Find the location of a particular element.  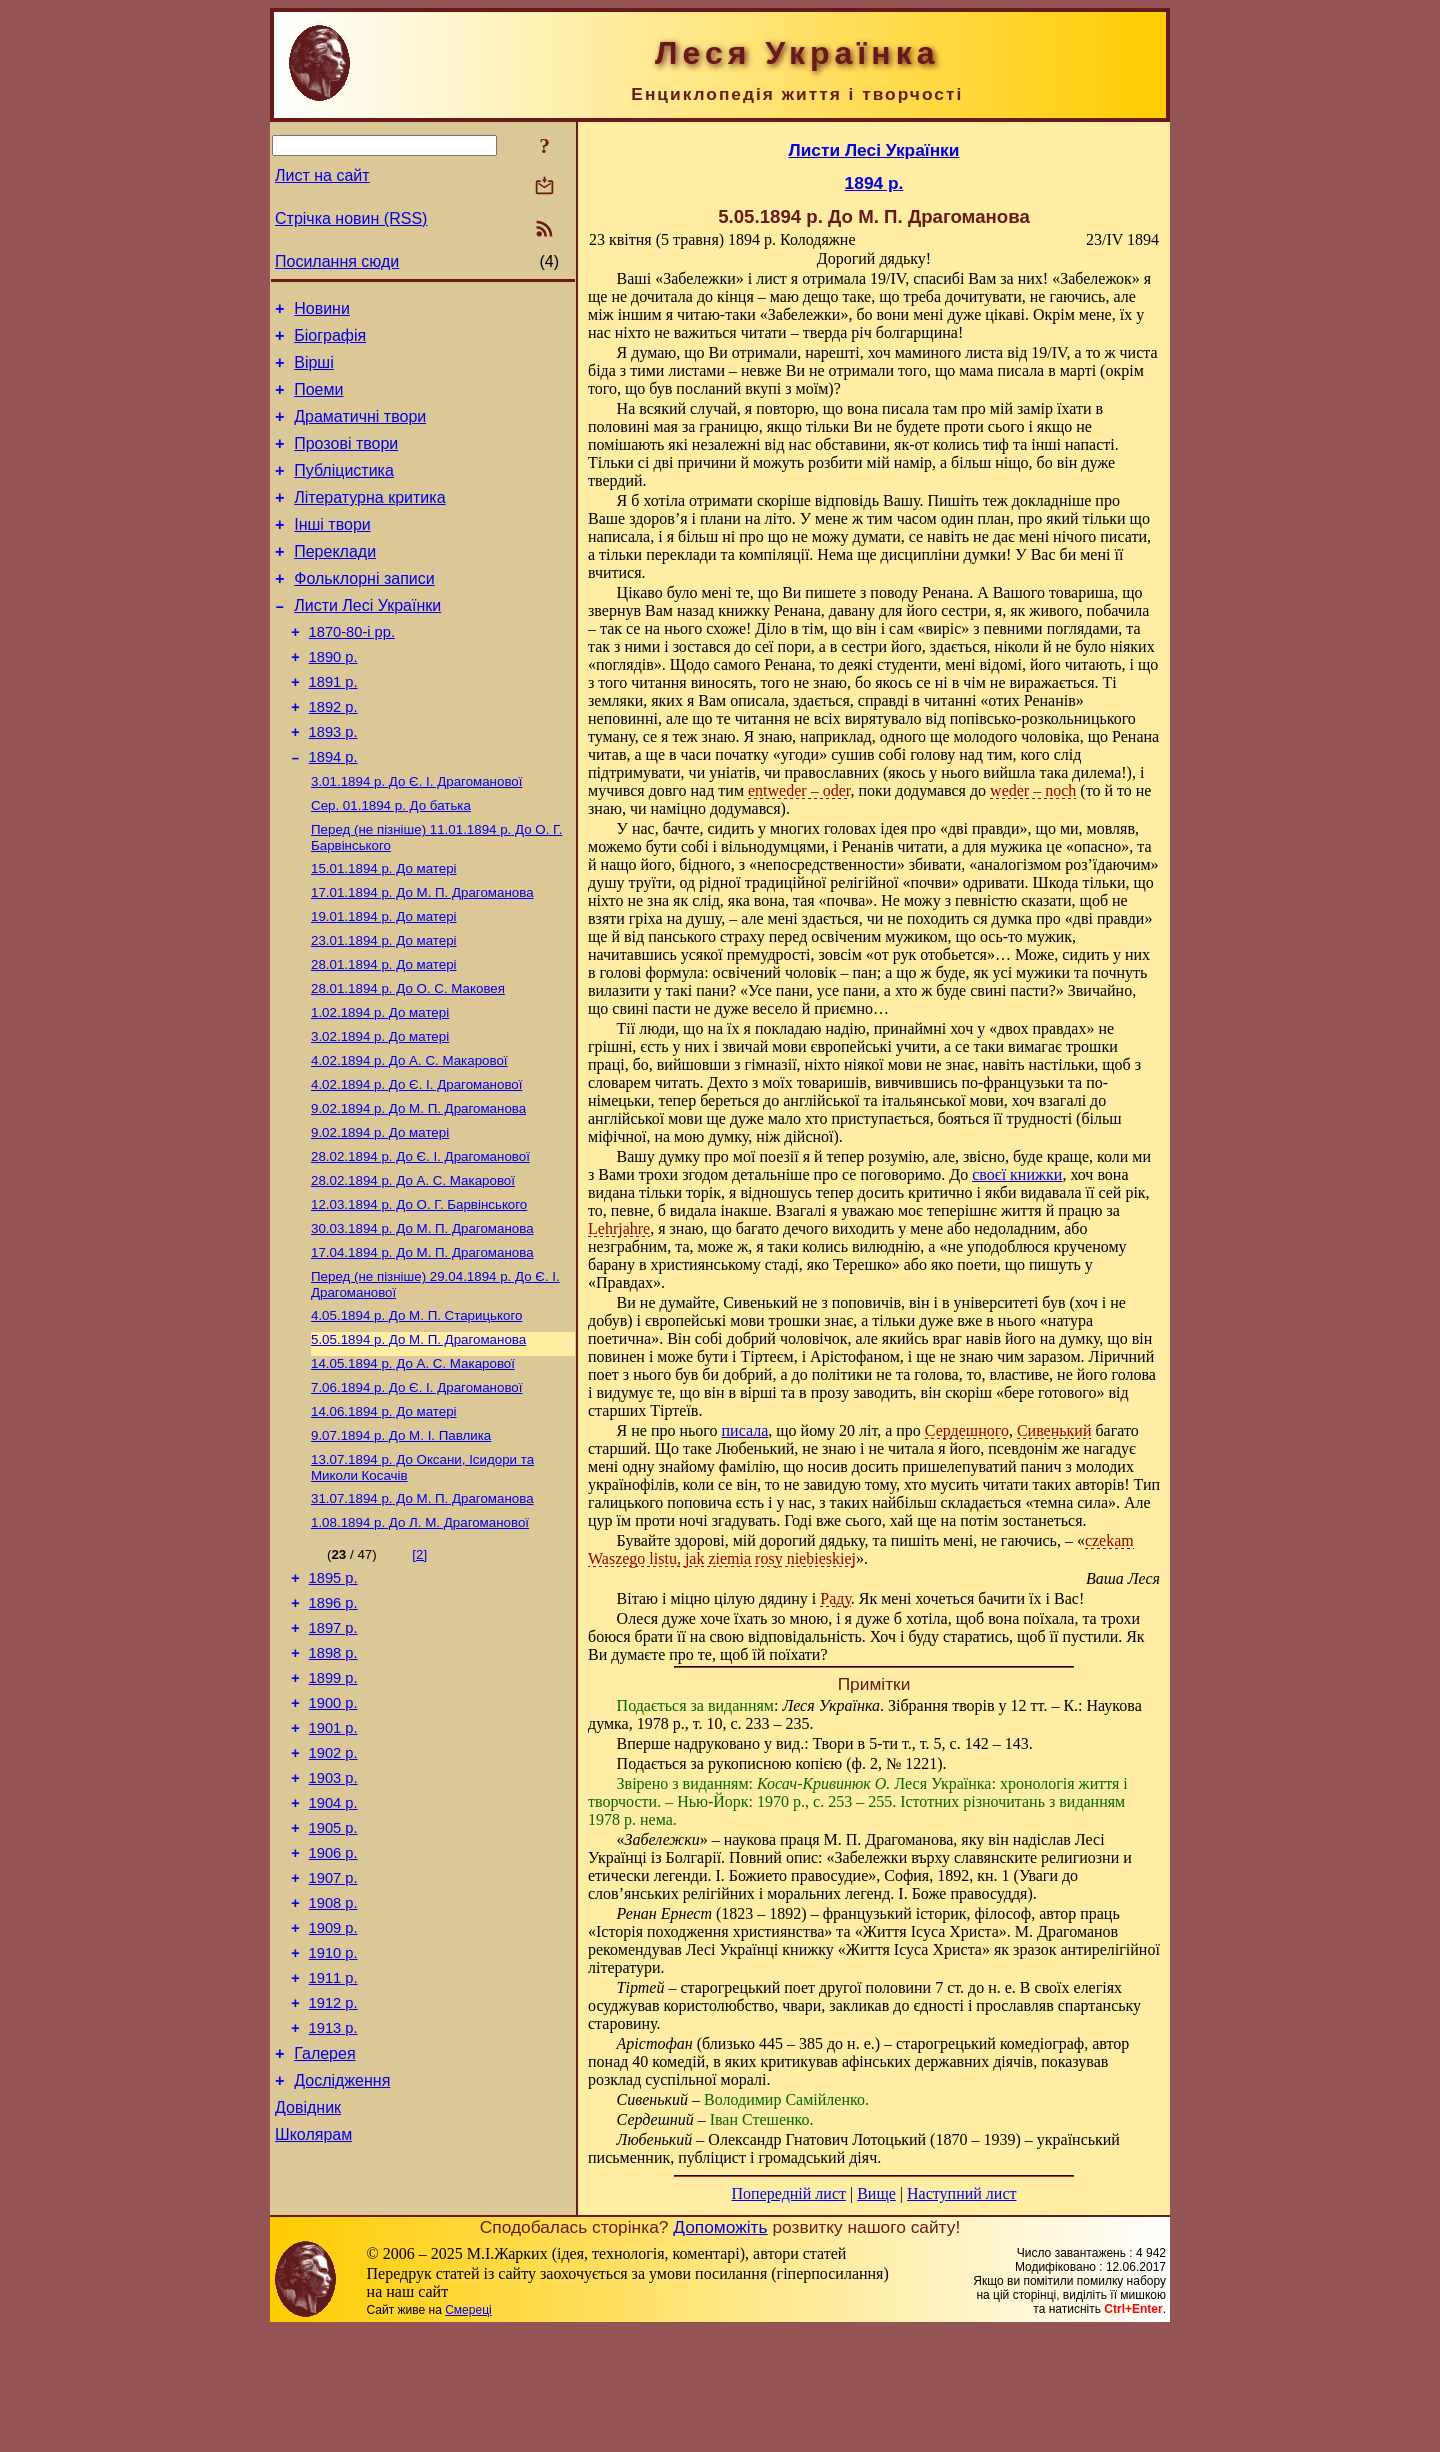

1870-80-і рр. is located at coordinates (352, 671).